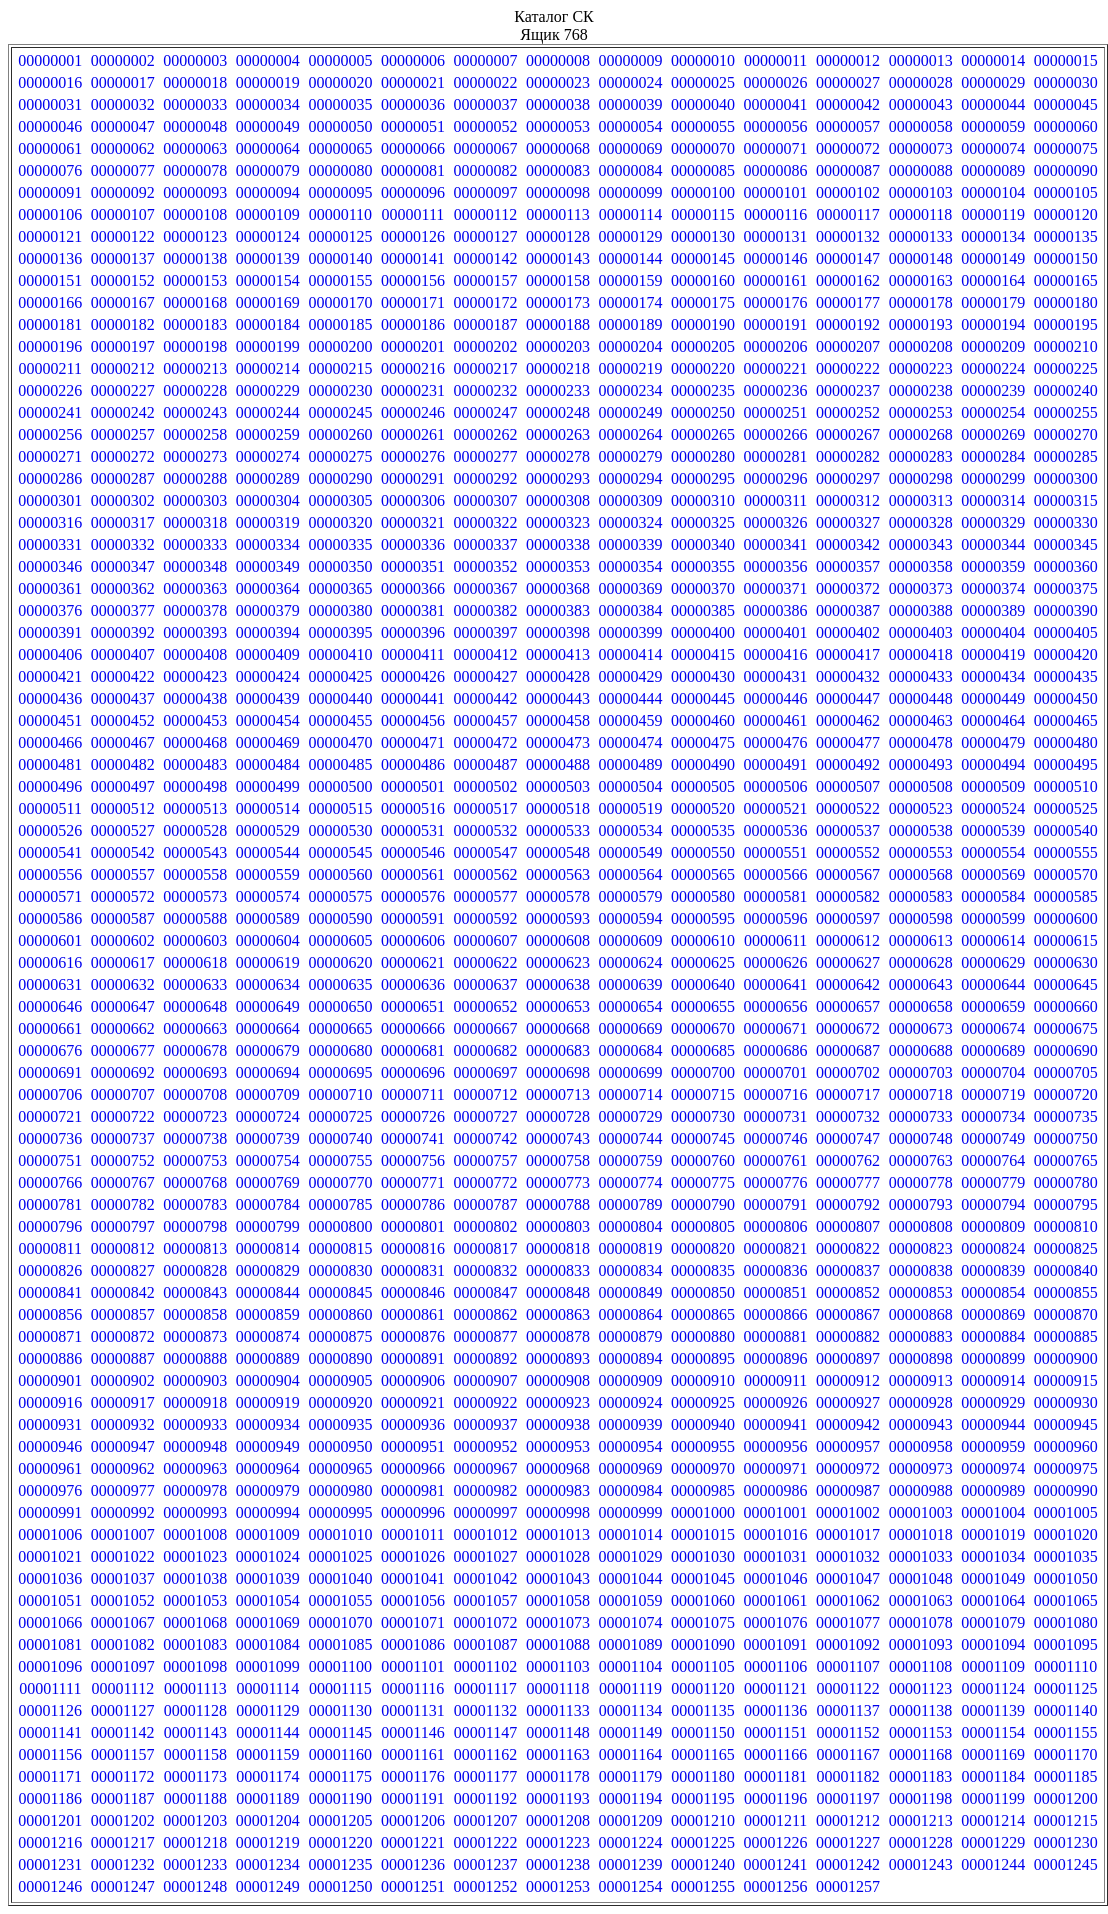 This screenshot has height=1914, width=1108. I want to click on 00000859, so click(268, 1314).